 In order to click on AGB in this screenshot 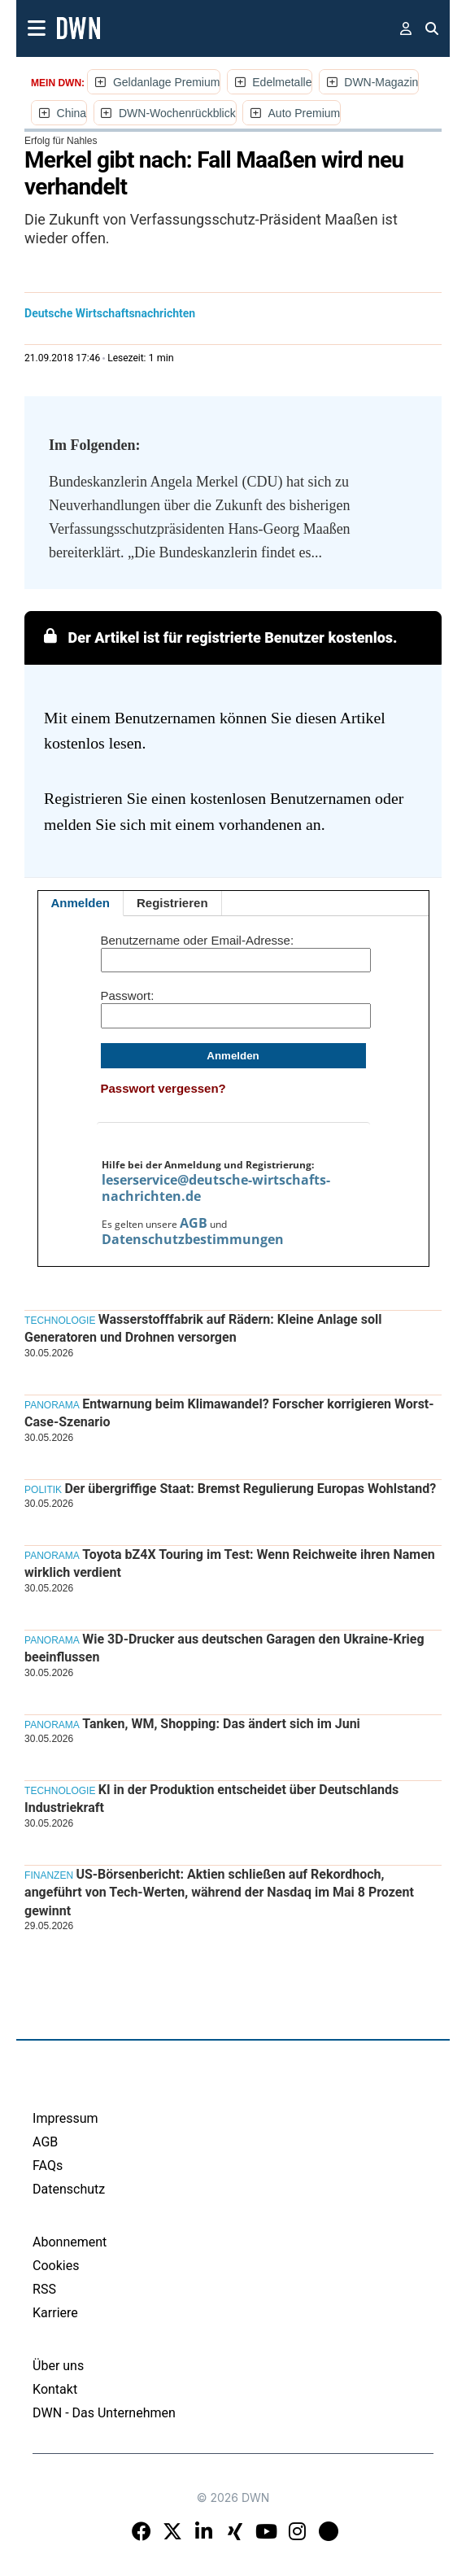, I will do `click(193, 1223)`.